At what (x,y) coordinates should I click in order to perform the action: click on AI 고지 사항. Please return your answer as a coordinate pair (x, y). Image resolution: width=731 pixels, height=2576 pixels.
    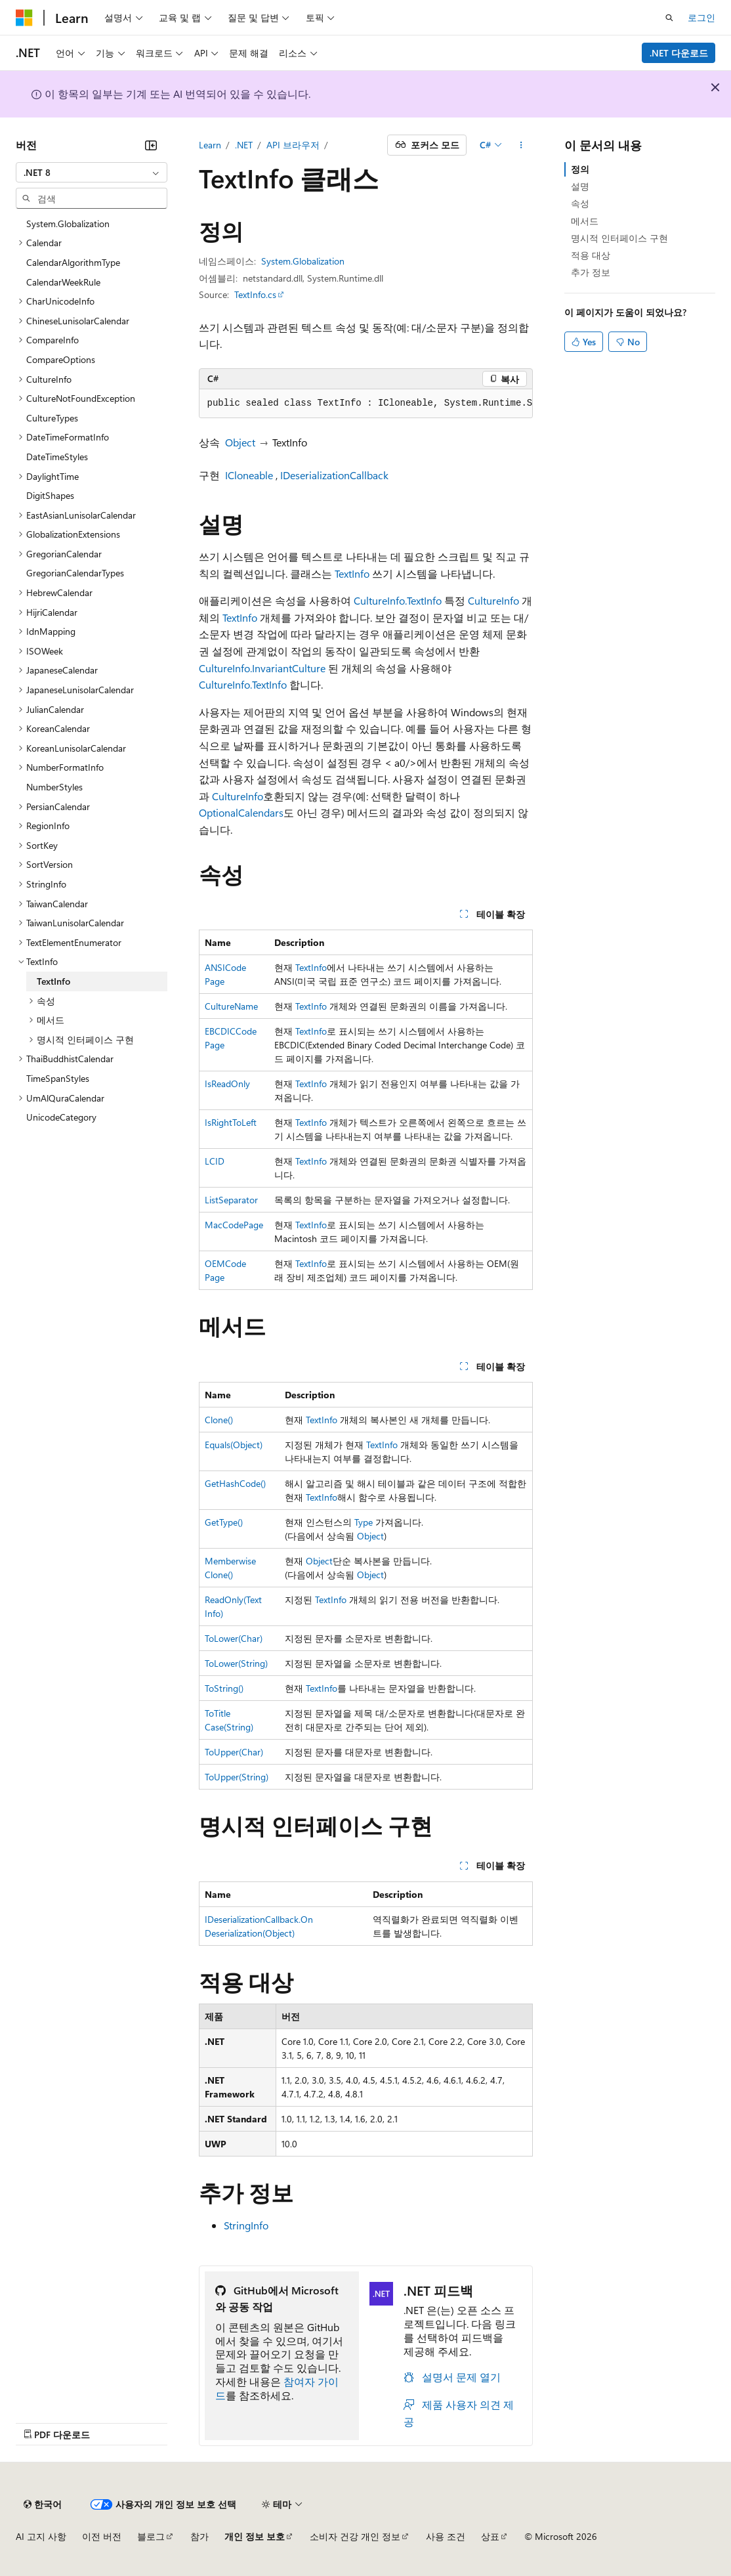
    Looking at the image, I should click on (41, 2536).